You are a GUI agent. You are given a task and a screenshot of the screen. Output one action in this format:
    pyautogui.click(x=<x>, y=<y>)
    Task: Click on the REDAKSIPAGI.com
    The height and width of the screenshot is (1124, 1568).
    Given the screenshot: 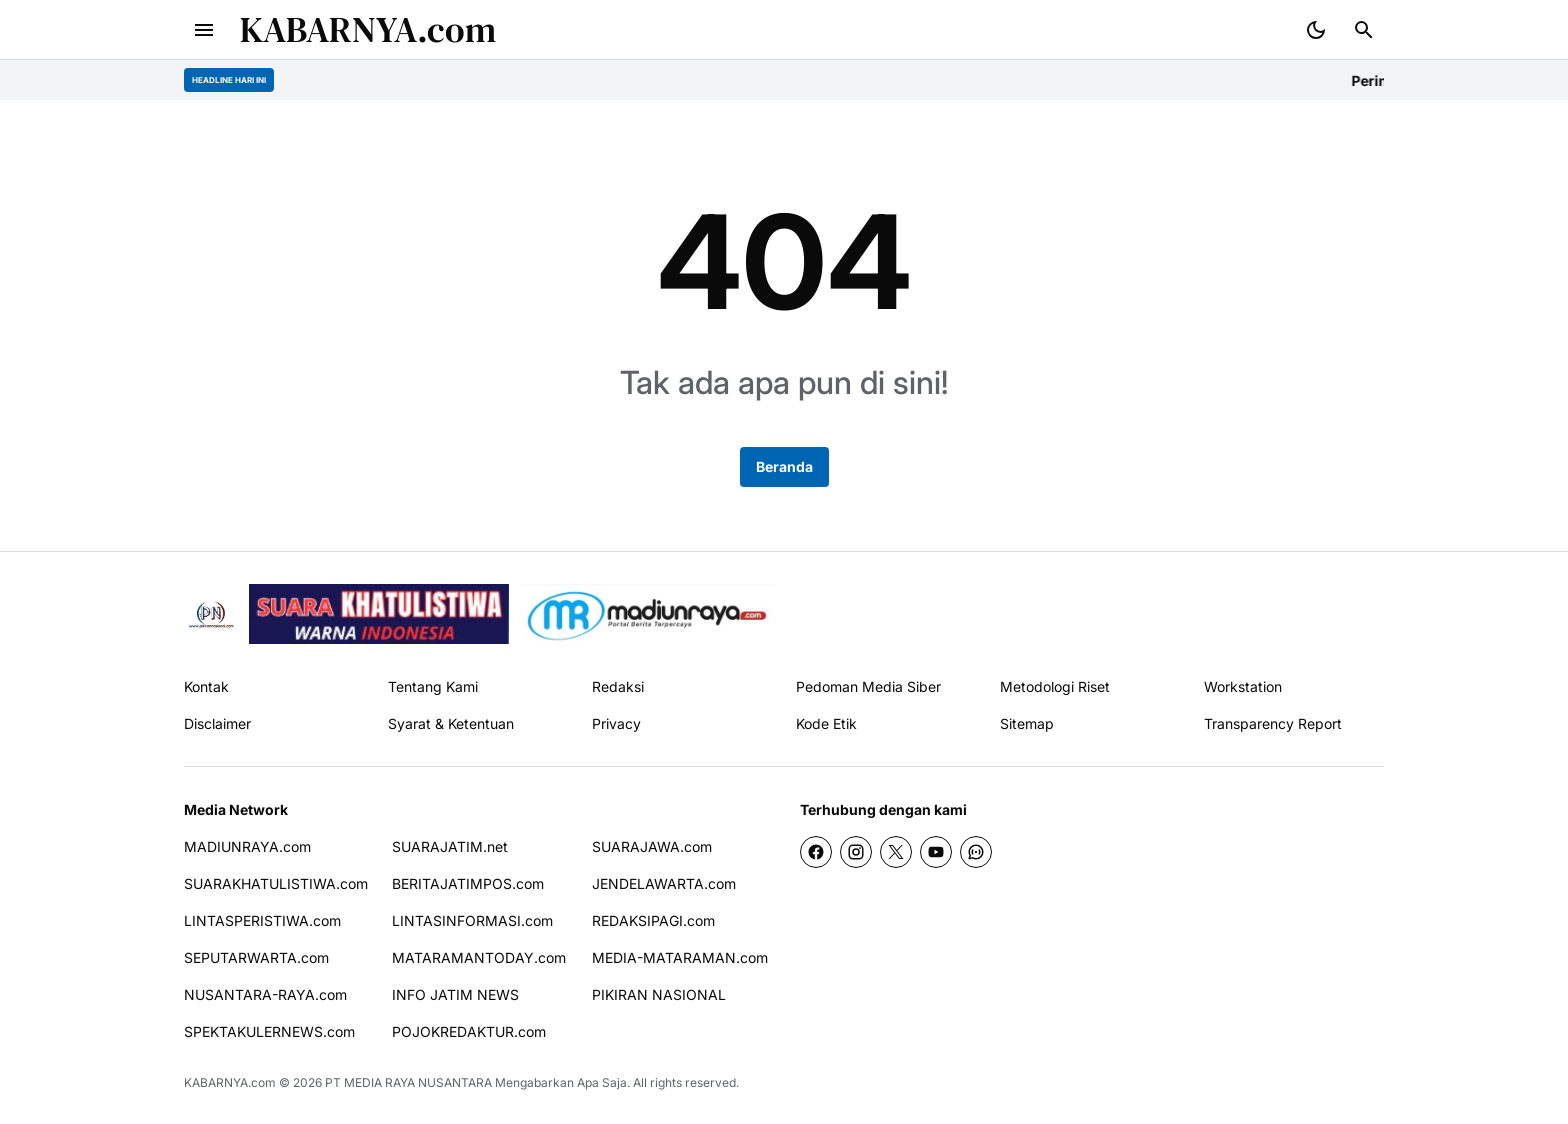 What is the action you would take?
    pyautogui.click(x=653, y=920)
    